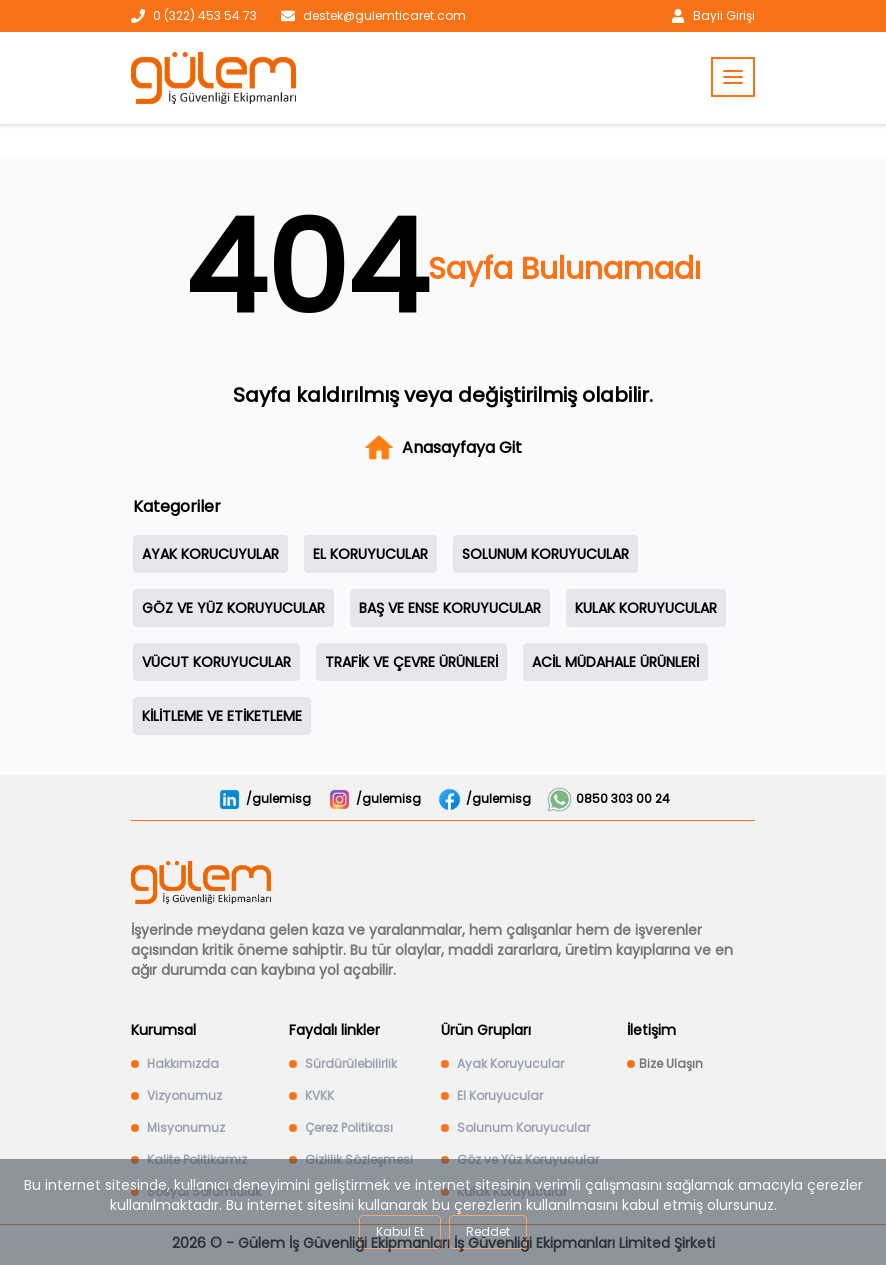 The image size is (886, 1265). I want to click on KULAK KORUYUCULAR, so click(646, 608).